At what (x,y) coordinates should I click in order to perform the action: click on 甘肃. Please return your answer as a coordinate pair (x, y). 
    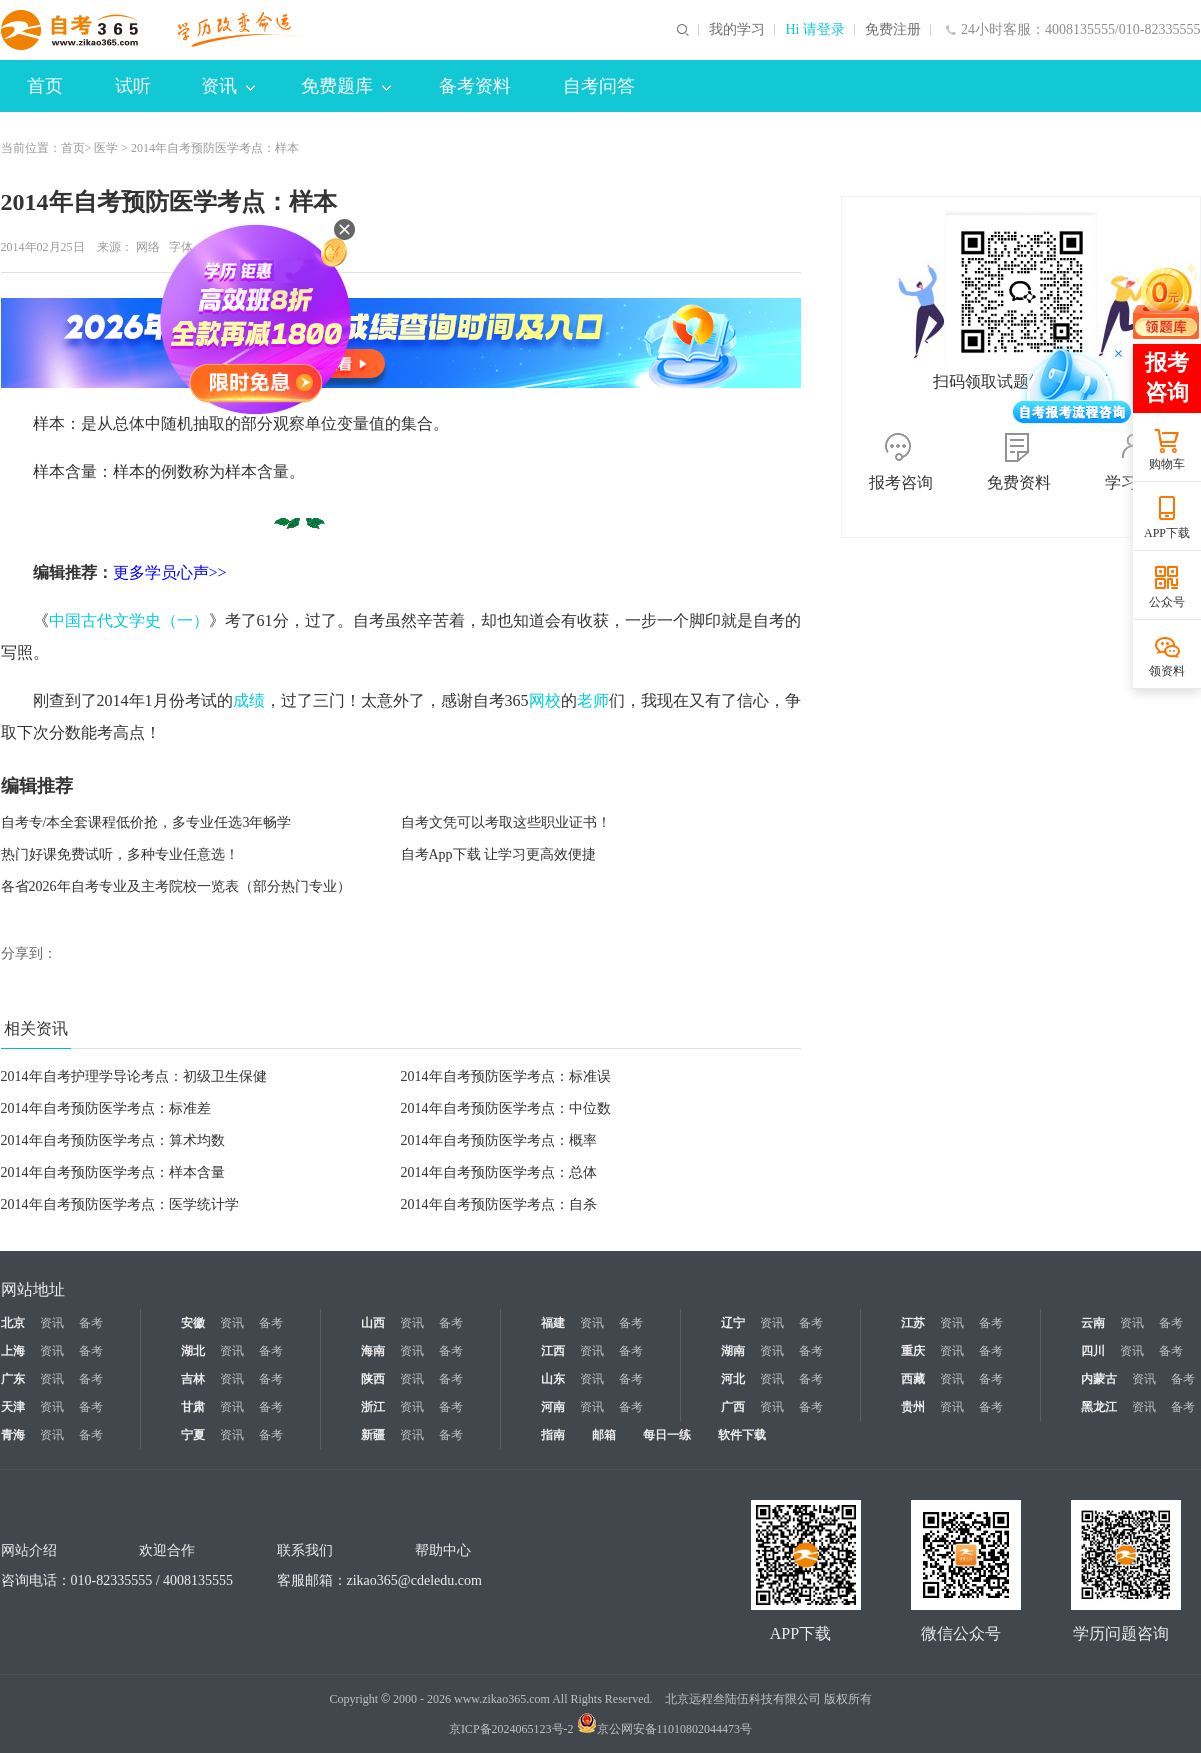
    Looking at the image, I should click on (193, 1407).